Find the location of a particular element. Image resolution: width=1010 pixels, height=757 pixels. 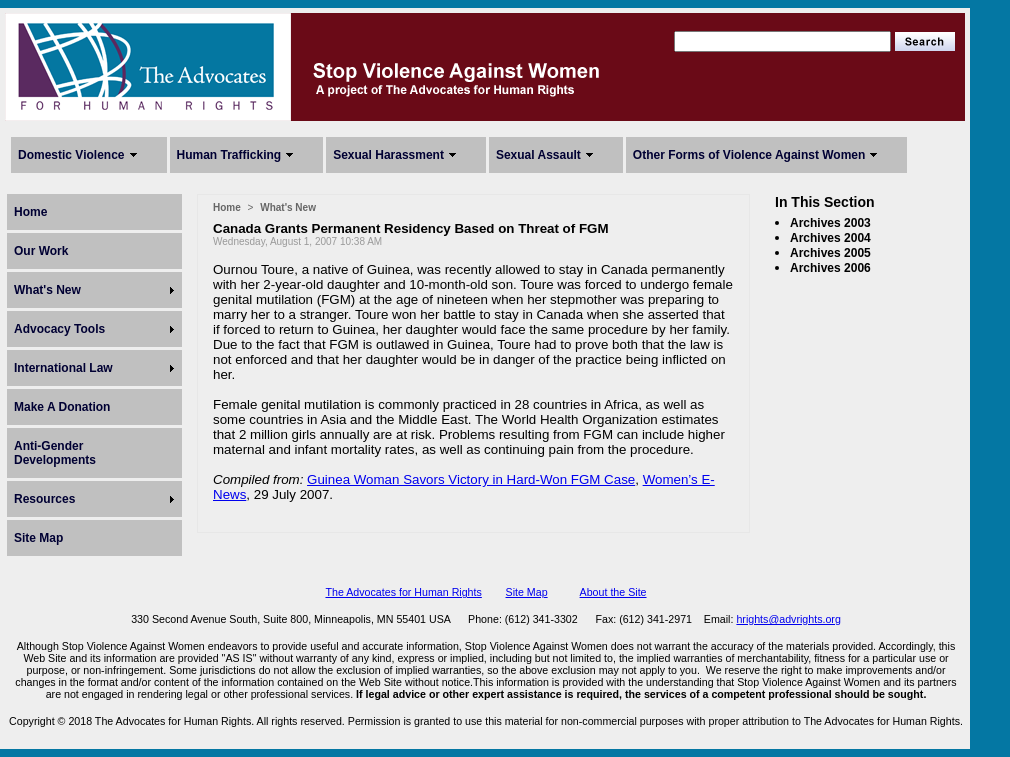

Human Trafficking is located at coordinates (229, 155).